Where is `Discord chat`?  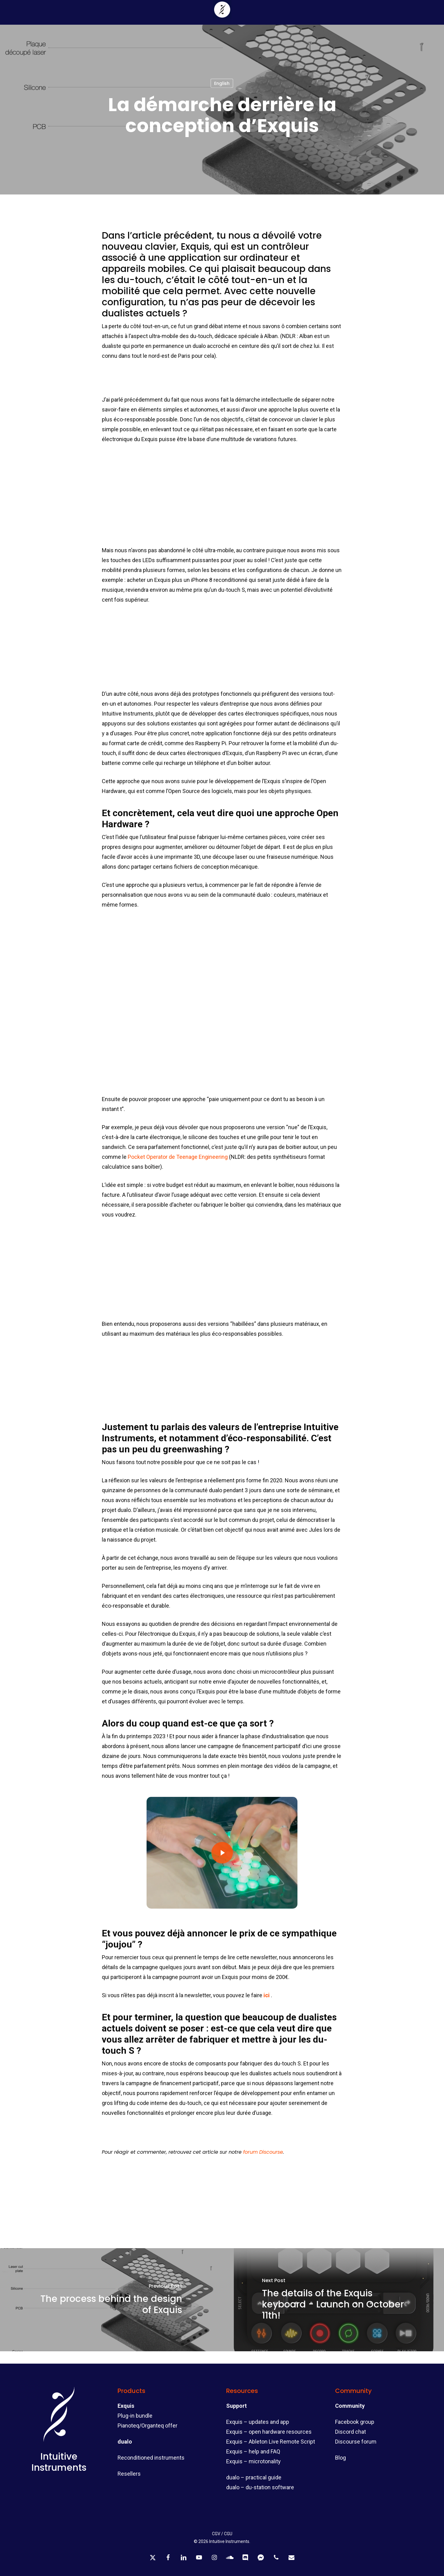 Discord chat is located at coordinates (350, 2431).